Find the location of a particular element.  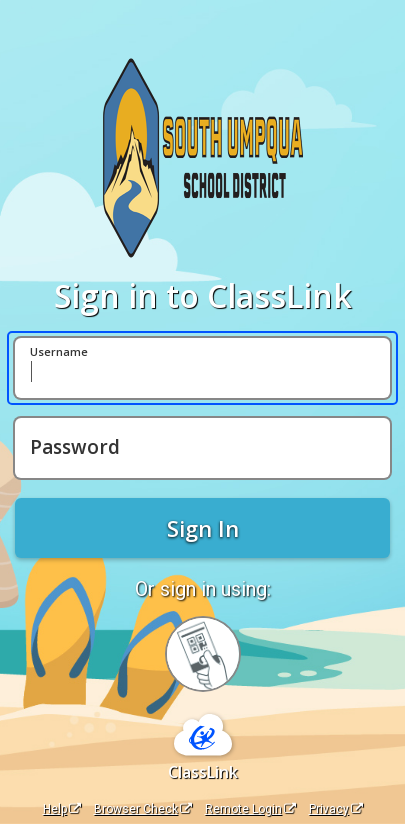

[Password] is located at coordinates (202, 448).